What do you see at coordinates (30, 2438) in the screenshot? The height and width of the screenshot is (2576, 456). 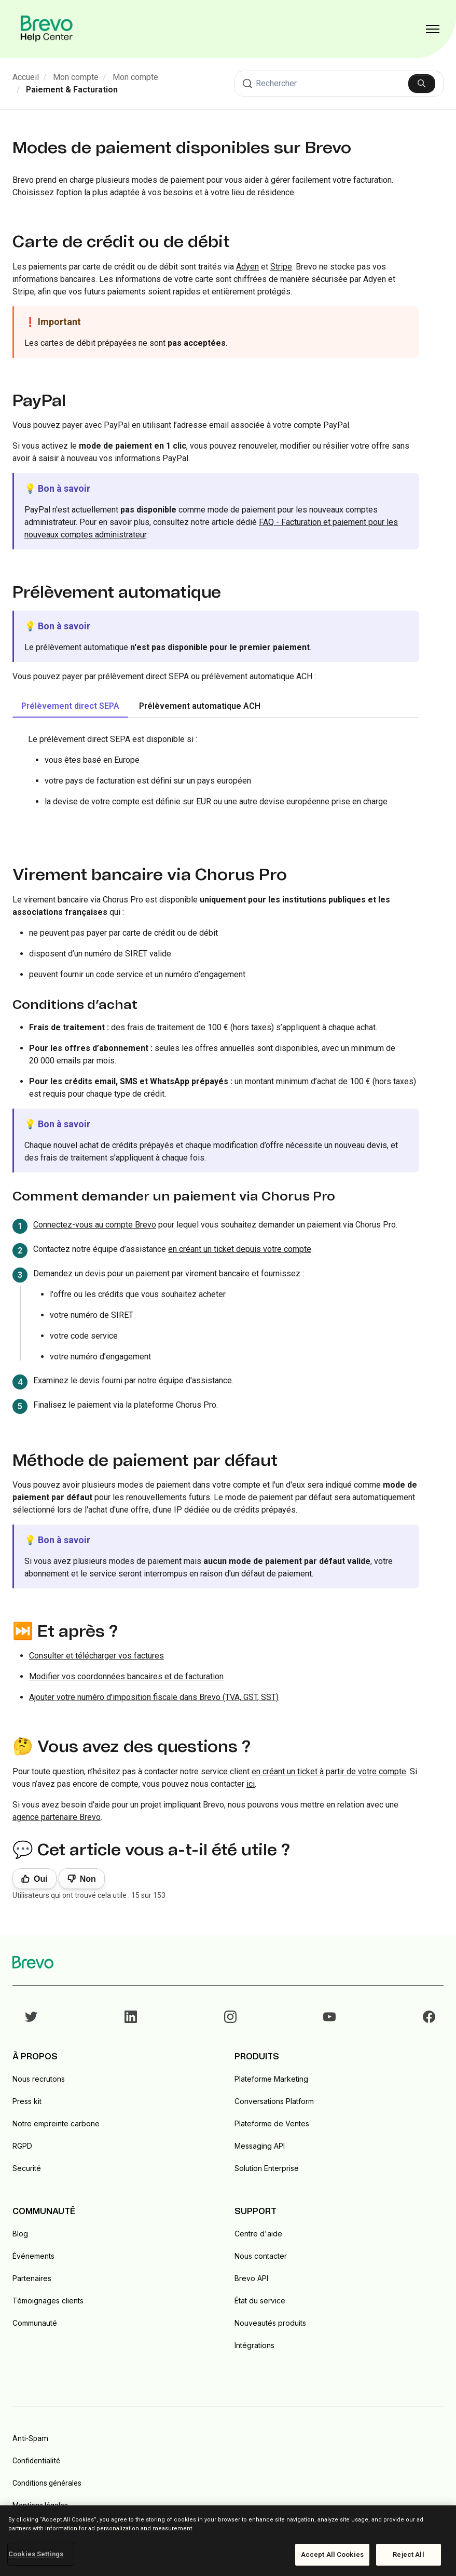 I see `Anti-Spam` at bounding box center [30, 2438].